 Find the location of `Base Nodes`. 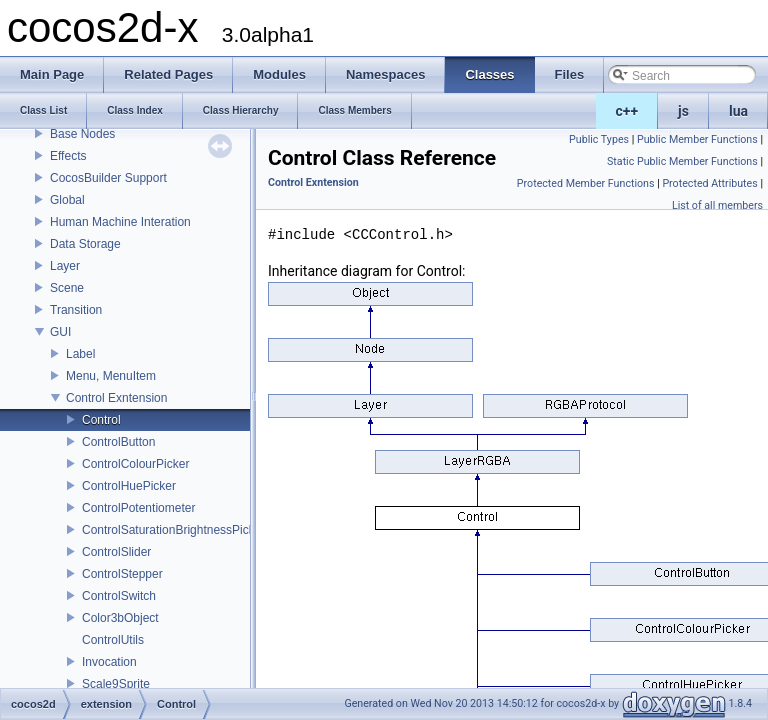

Base Nodes is located at coordinates (82, 134).